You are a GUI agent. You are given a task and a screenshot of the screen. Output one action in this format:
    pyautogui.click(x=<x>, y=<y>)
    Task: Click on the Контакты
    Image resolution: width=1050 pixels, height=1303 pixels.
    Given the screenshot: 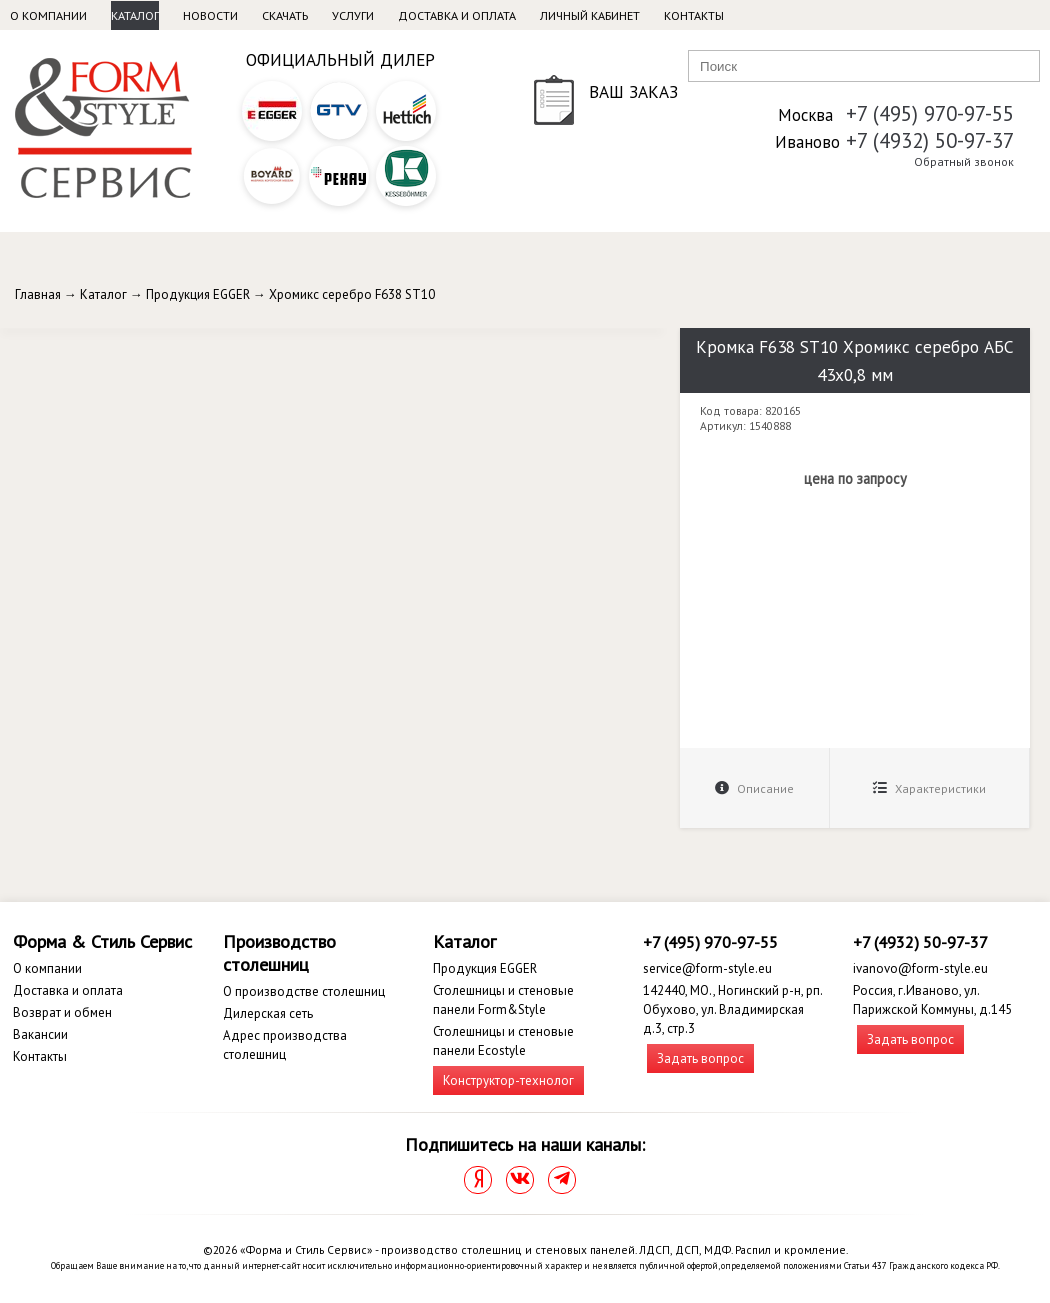 What is the action you would take?
    pyautogui.click(x=694, y=15)
    